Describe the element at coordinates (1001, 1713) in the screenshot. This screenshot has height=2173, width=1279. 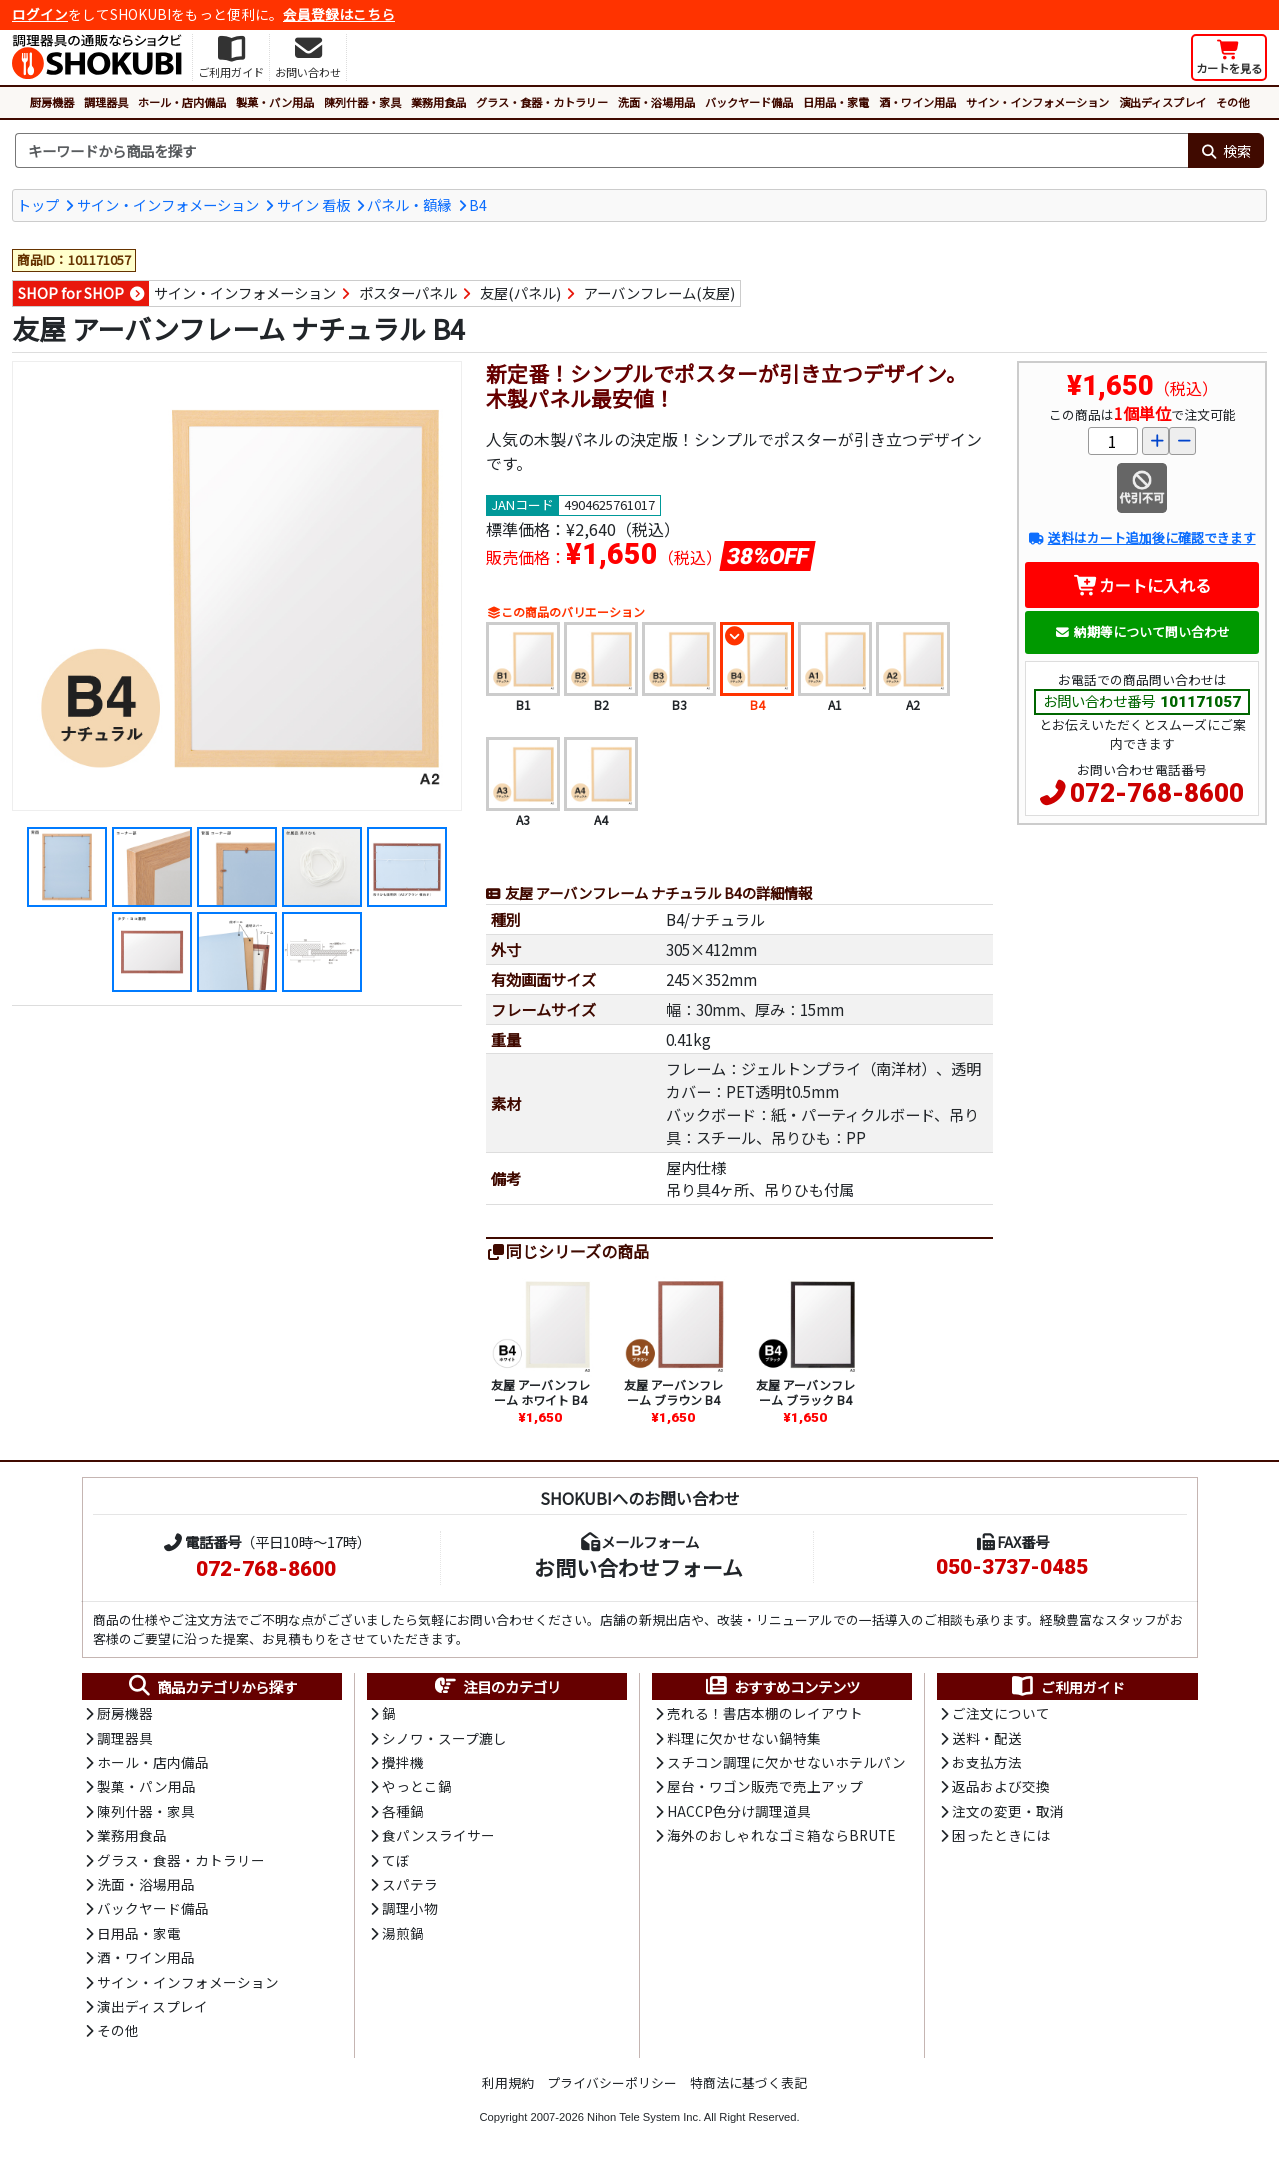
I see `ご注文について` at that location.